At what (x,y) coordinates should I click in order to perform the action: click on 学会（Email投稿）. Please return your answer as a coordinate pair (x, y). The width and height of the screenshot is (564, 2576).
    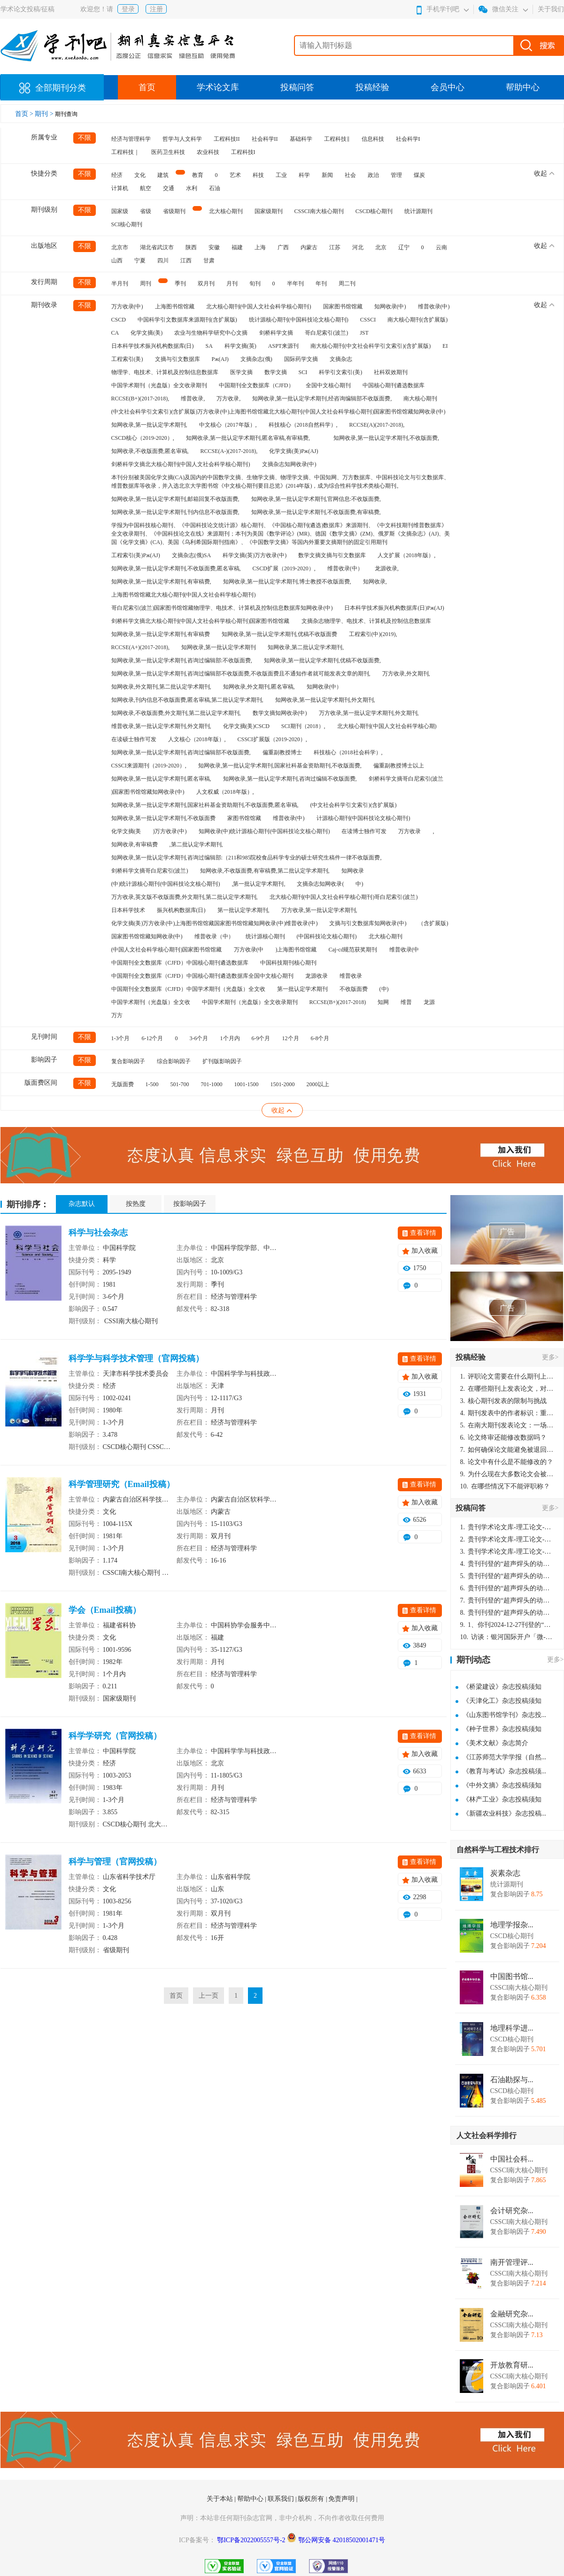
    Looking at the image, I should click on (105, 1610).